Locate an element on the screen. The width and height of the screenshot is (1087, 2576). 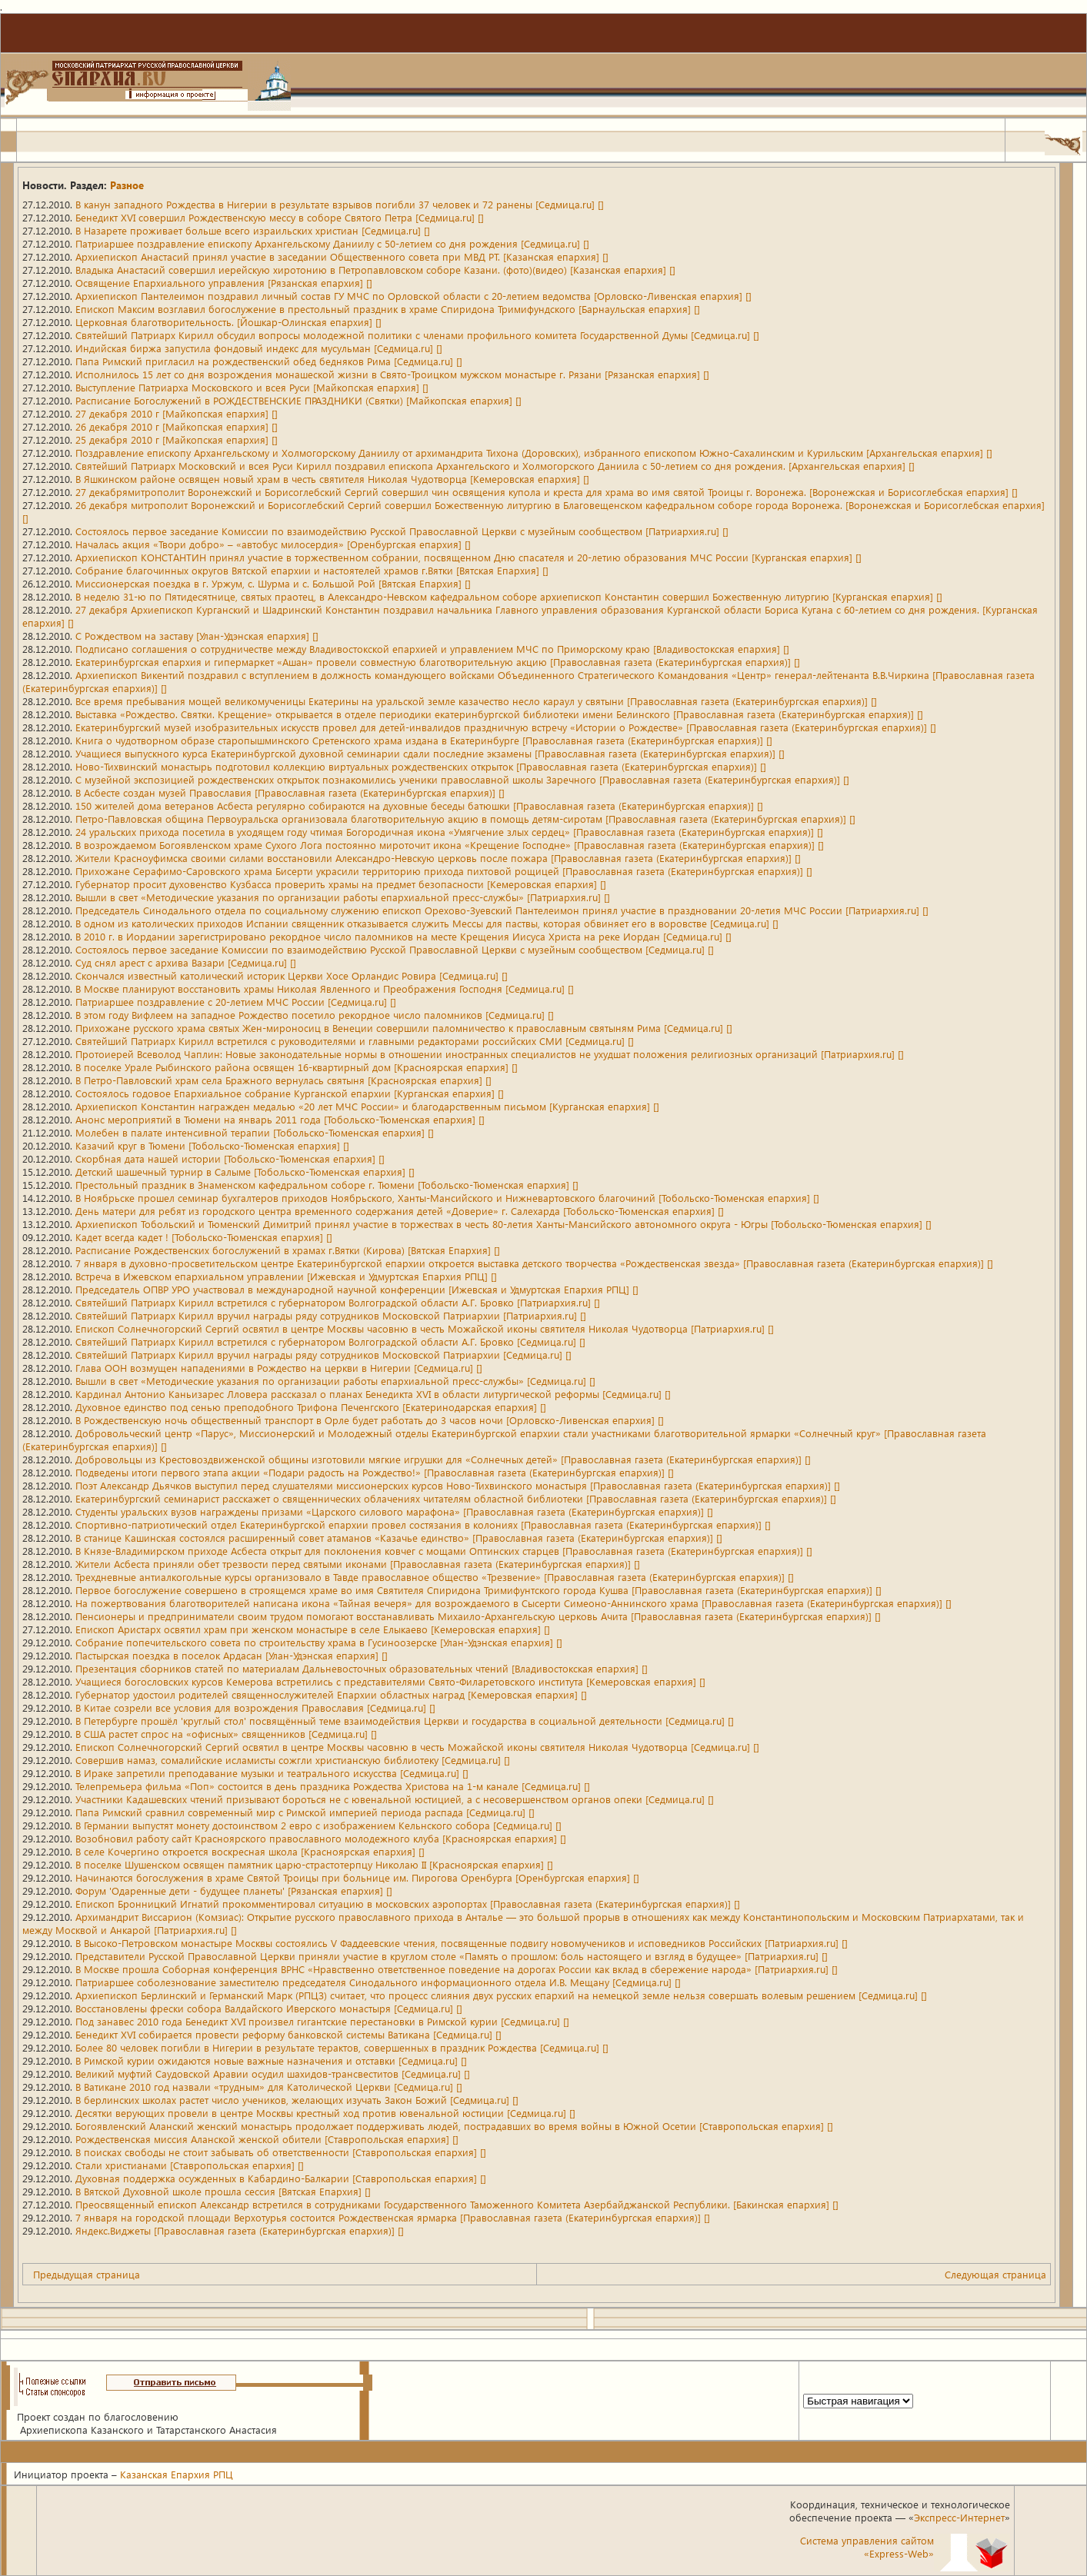
Подведены итоги первого этапа акции «Подари радость на Рождество!» [Православная газета (Екатеринбургская епархия)] [] is located at coordinates (374, 1472).